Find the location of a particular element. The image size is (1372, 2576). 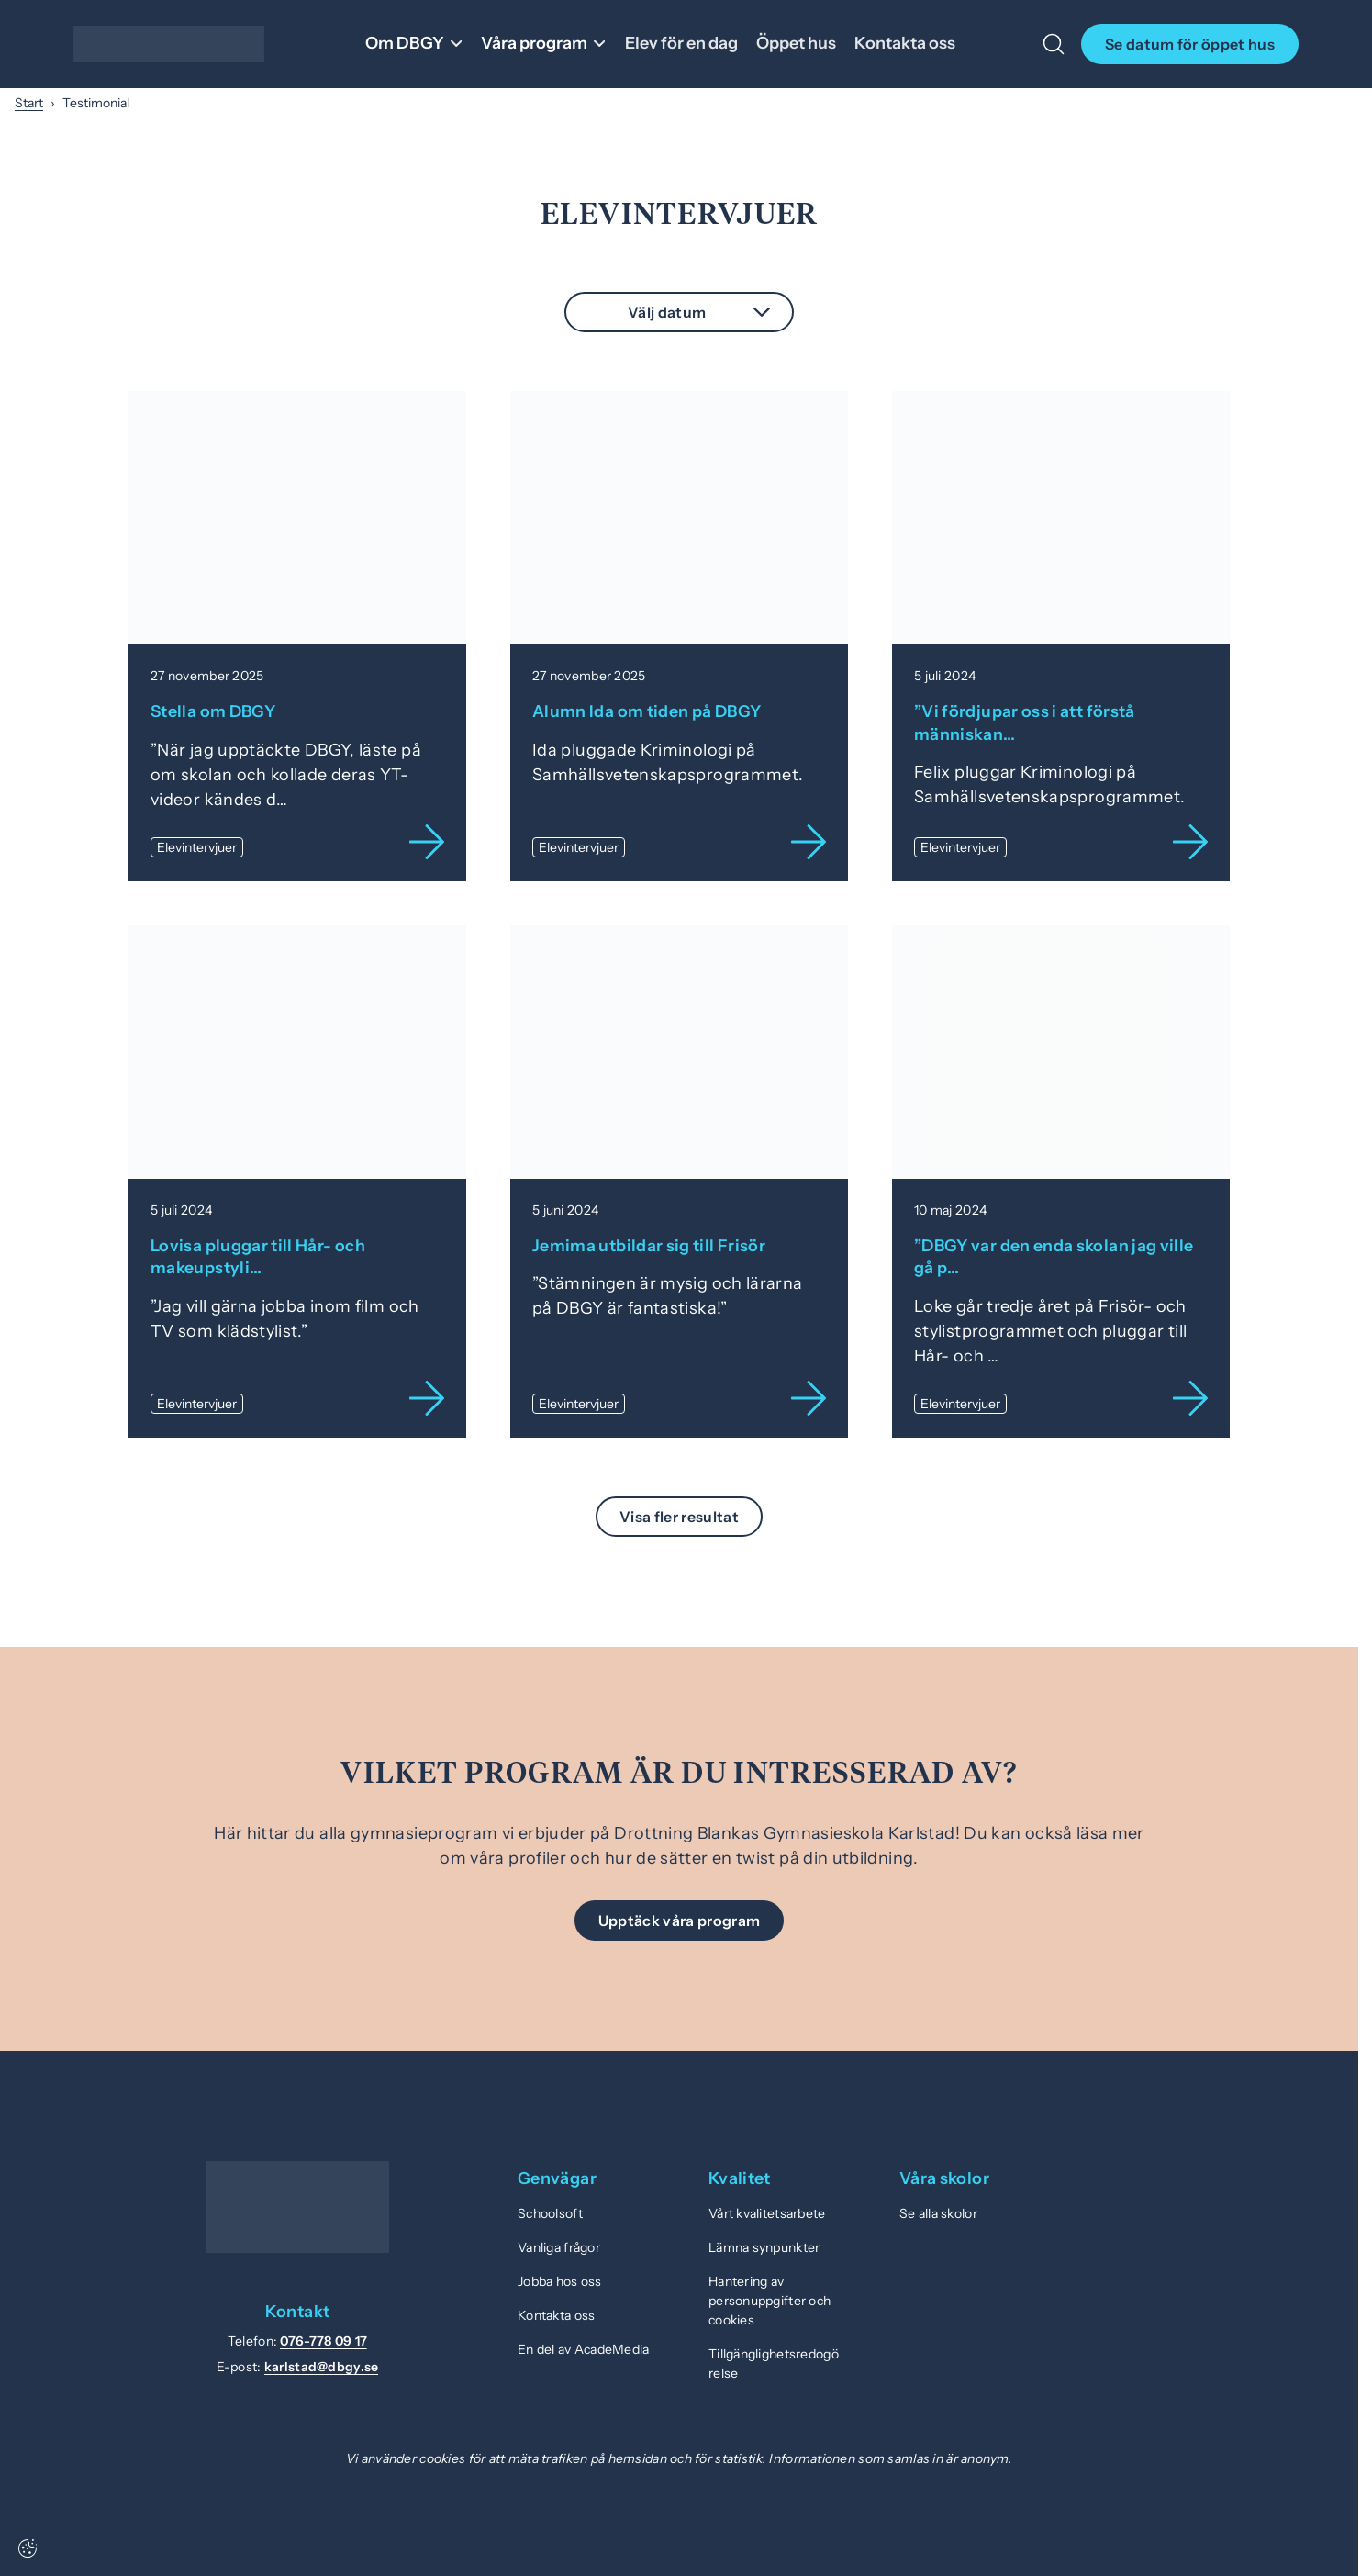

Tillgänglighetsredogörelse is located at coordinates (773, 2361).